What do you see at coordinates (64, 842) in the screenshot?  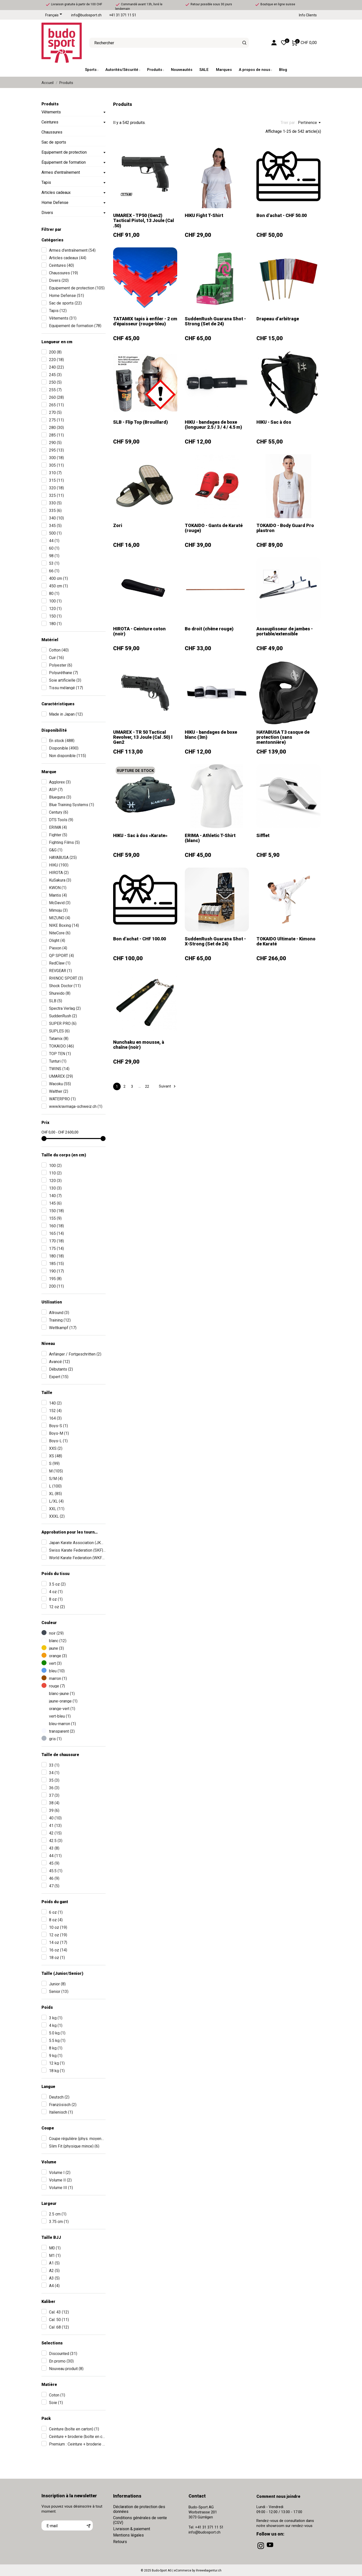 I see `Fighting Films` at bounding box center [64, 842].